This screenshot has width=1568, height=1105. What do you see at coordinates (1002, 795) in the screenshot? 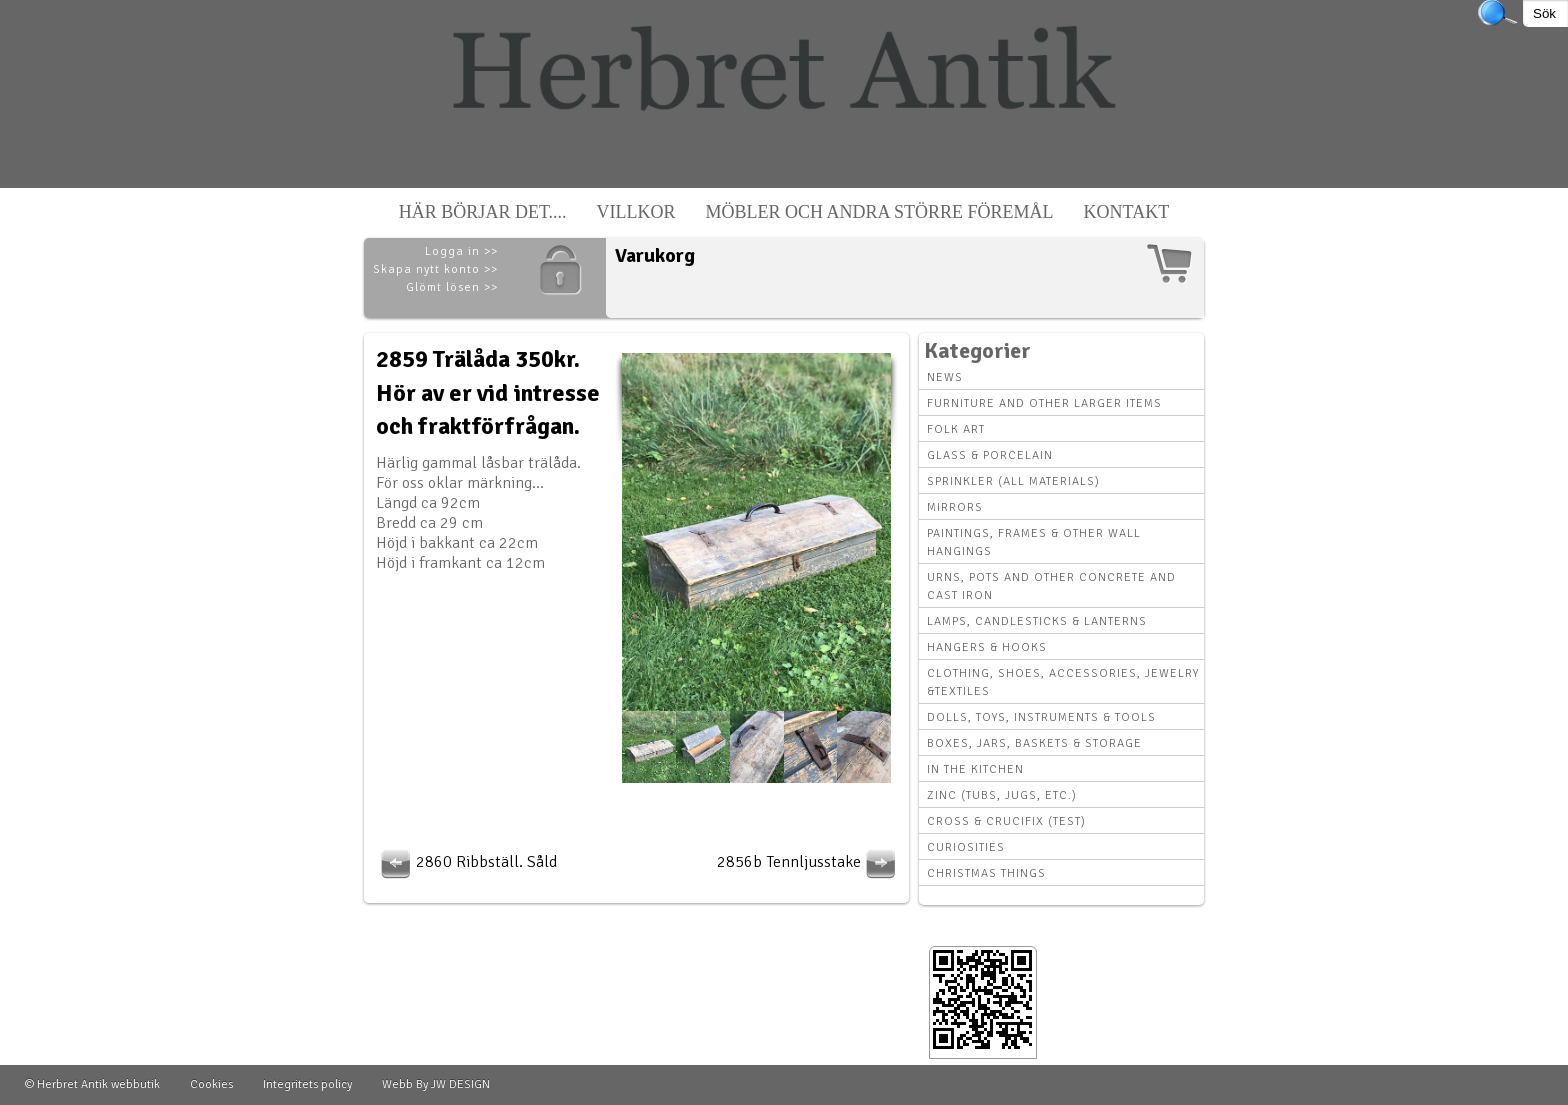
I see `Zinc (tubs, jugs, etc.)` at bounding box center [1002, 795].